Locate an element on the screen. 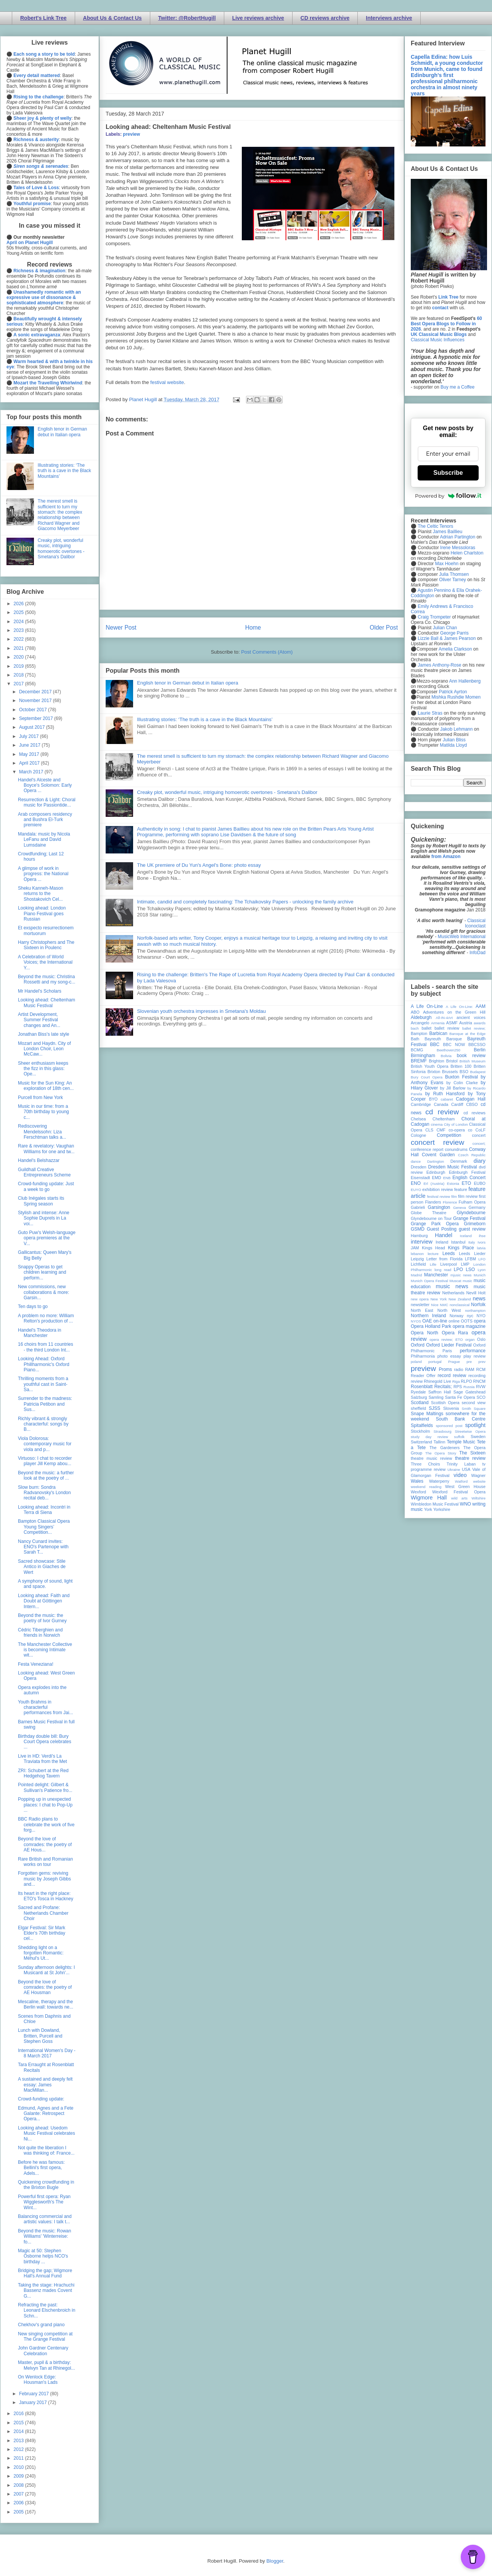 The height and width of the screenshot is (2576, 492). Handel's Theodora in Manchester is located at coordinates (39, 1332).